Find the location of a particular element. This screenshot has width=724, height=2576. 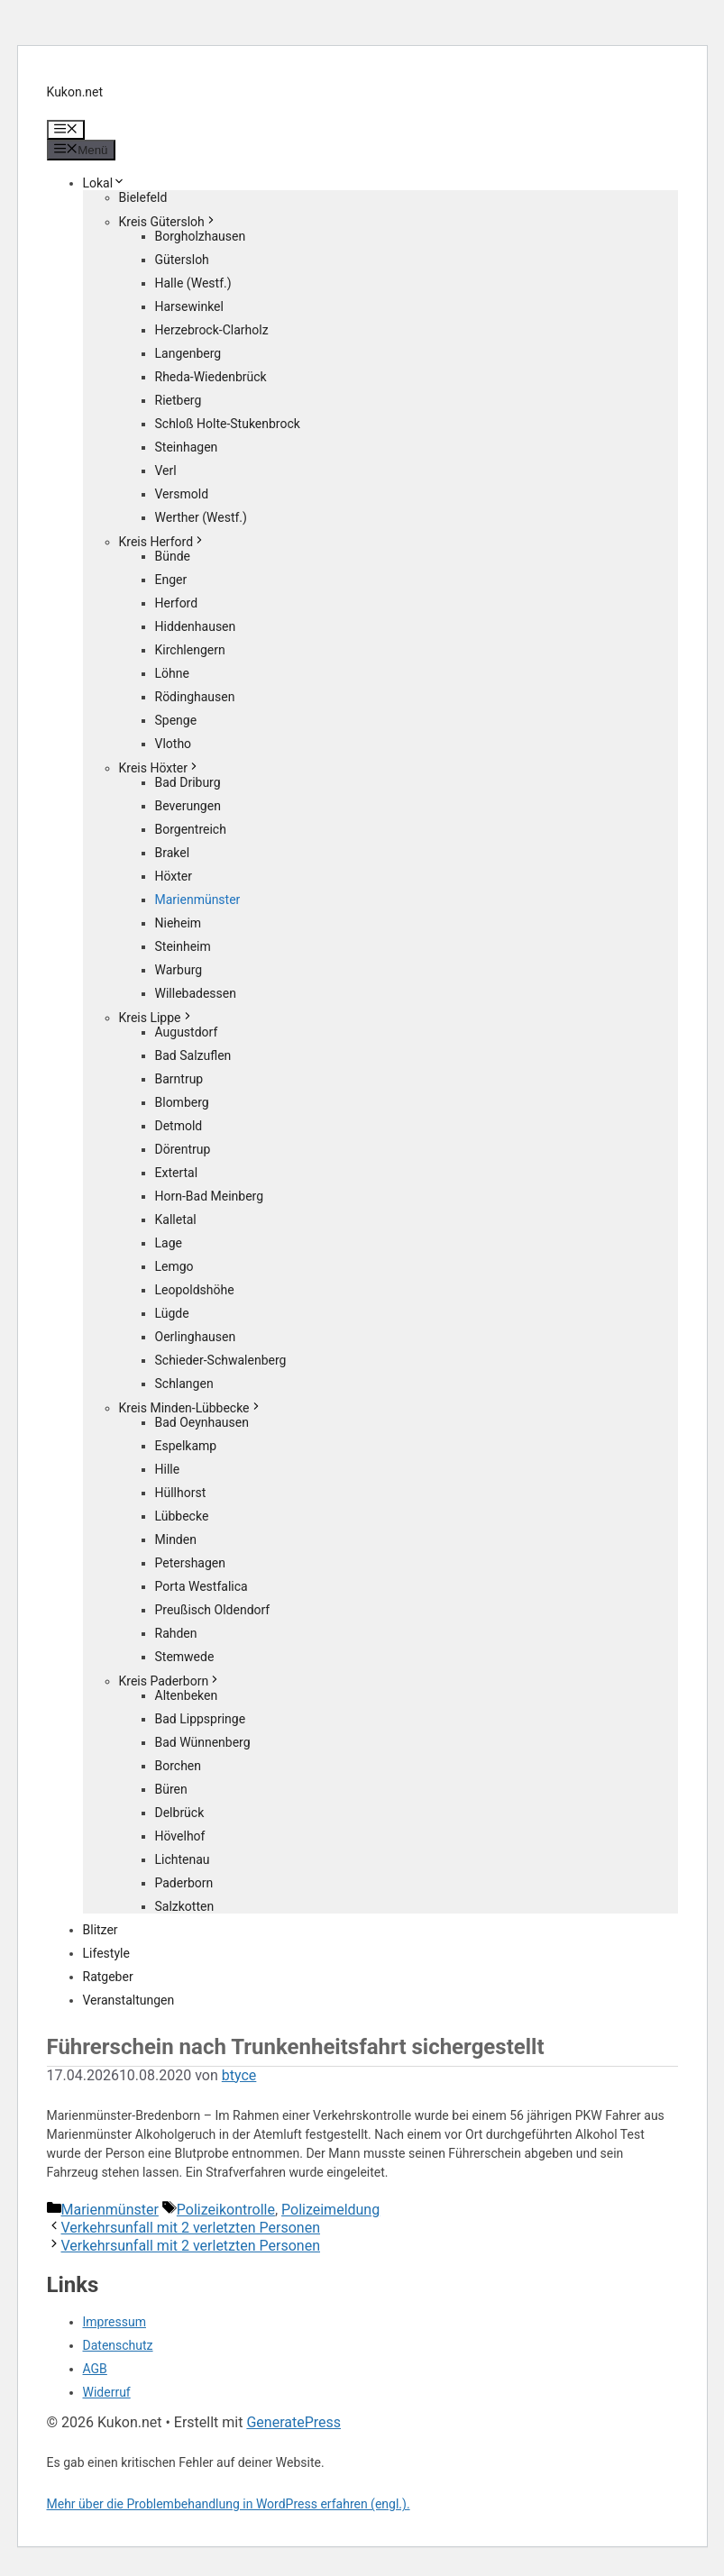

Lügde is located at coordinates (172, 1313).